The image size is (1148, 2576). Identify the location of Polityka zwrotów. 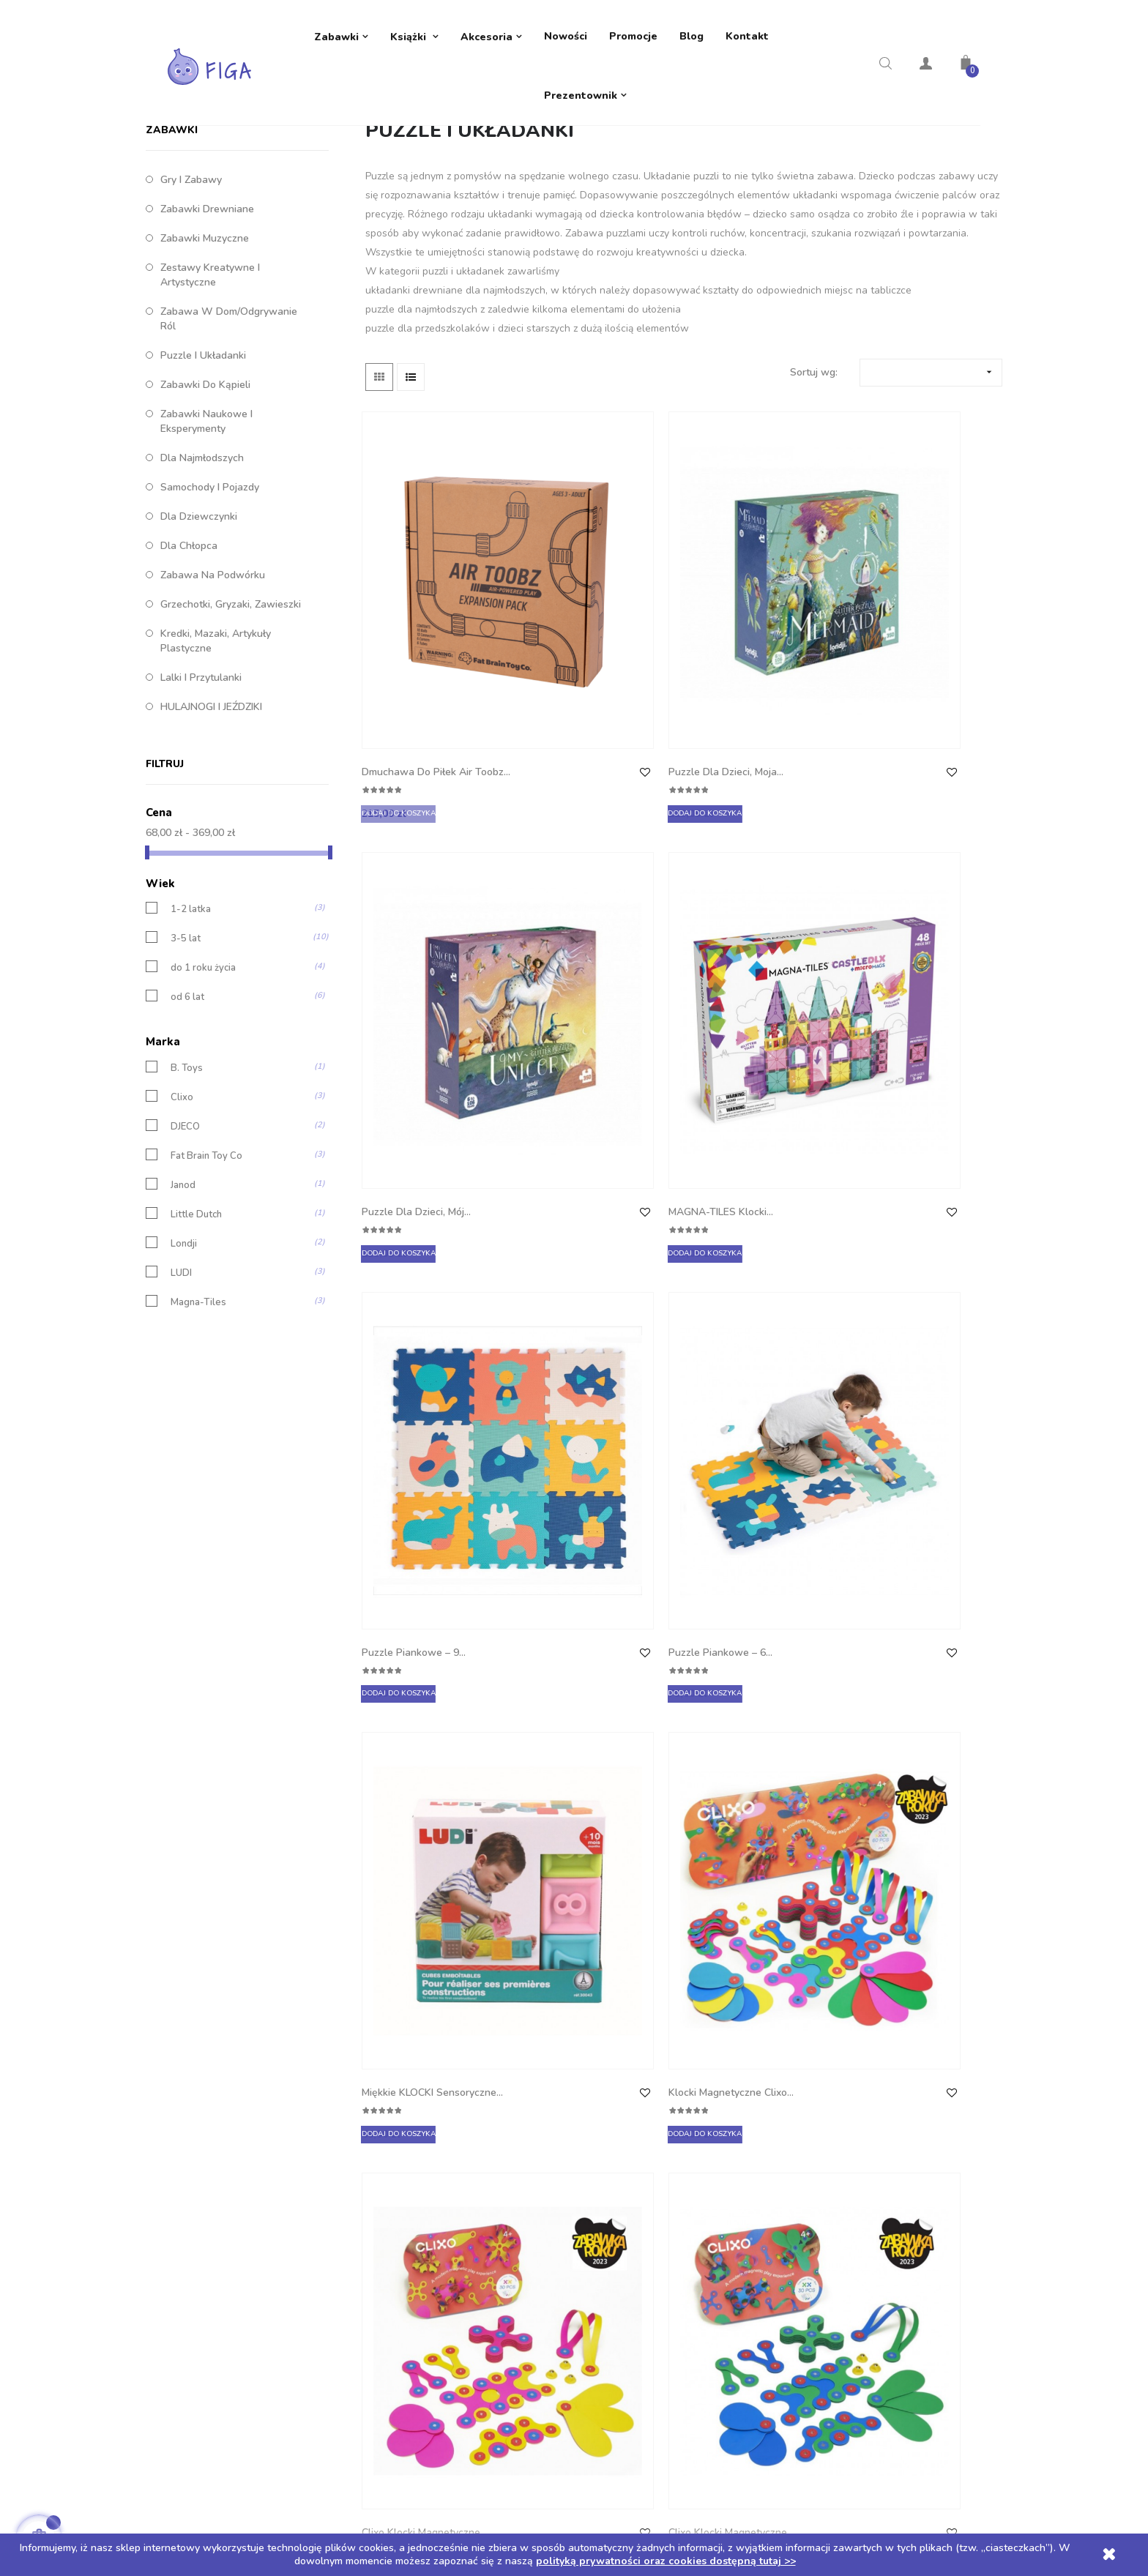
(417, 2110).